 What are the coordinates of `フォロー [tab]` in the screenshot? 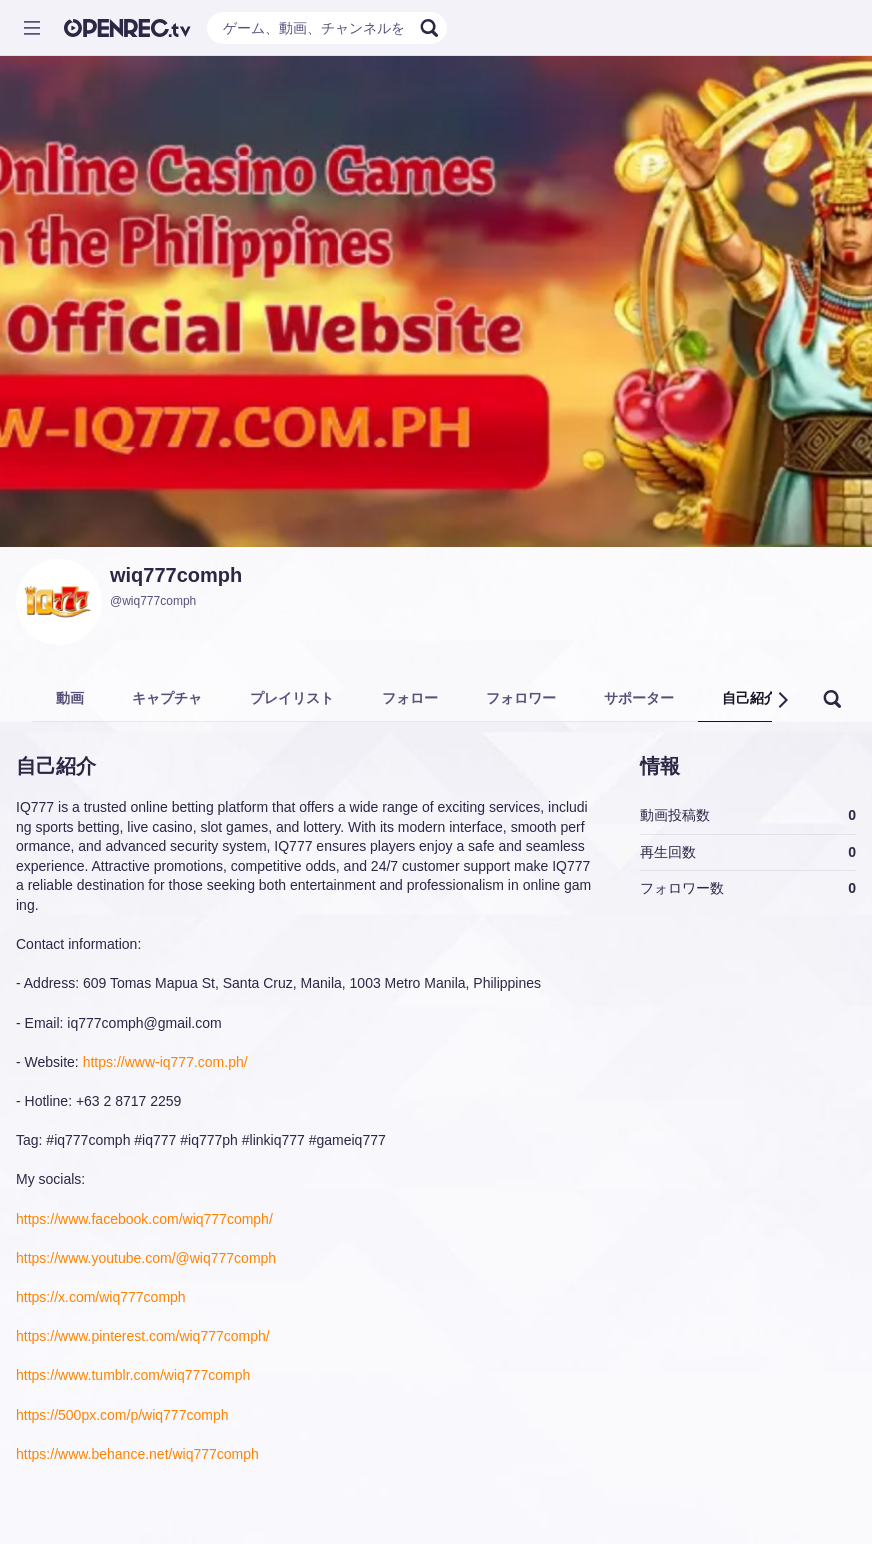 It's located at (410, 698).